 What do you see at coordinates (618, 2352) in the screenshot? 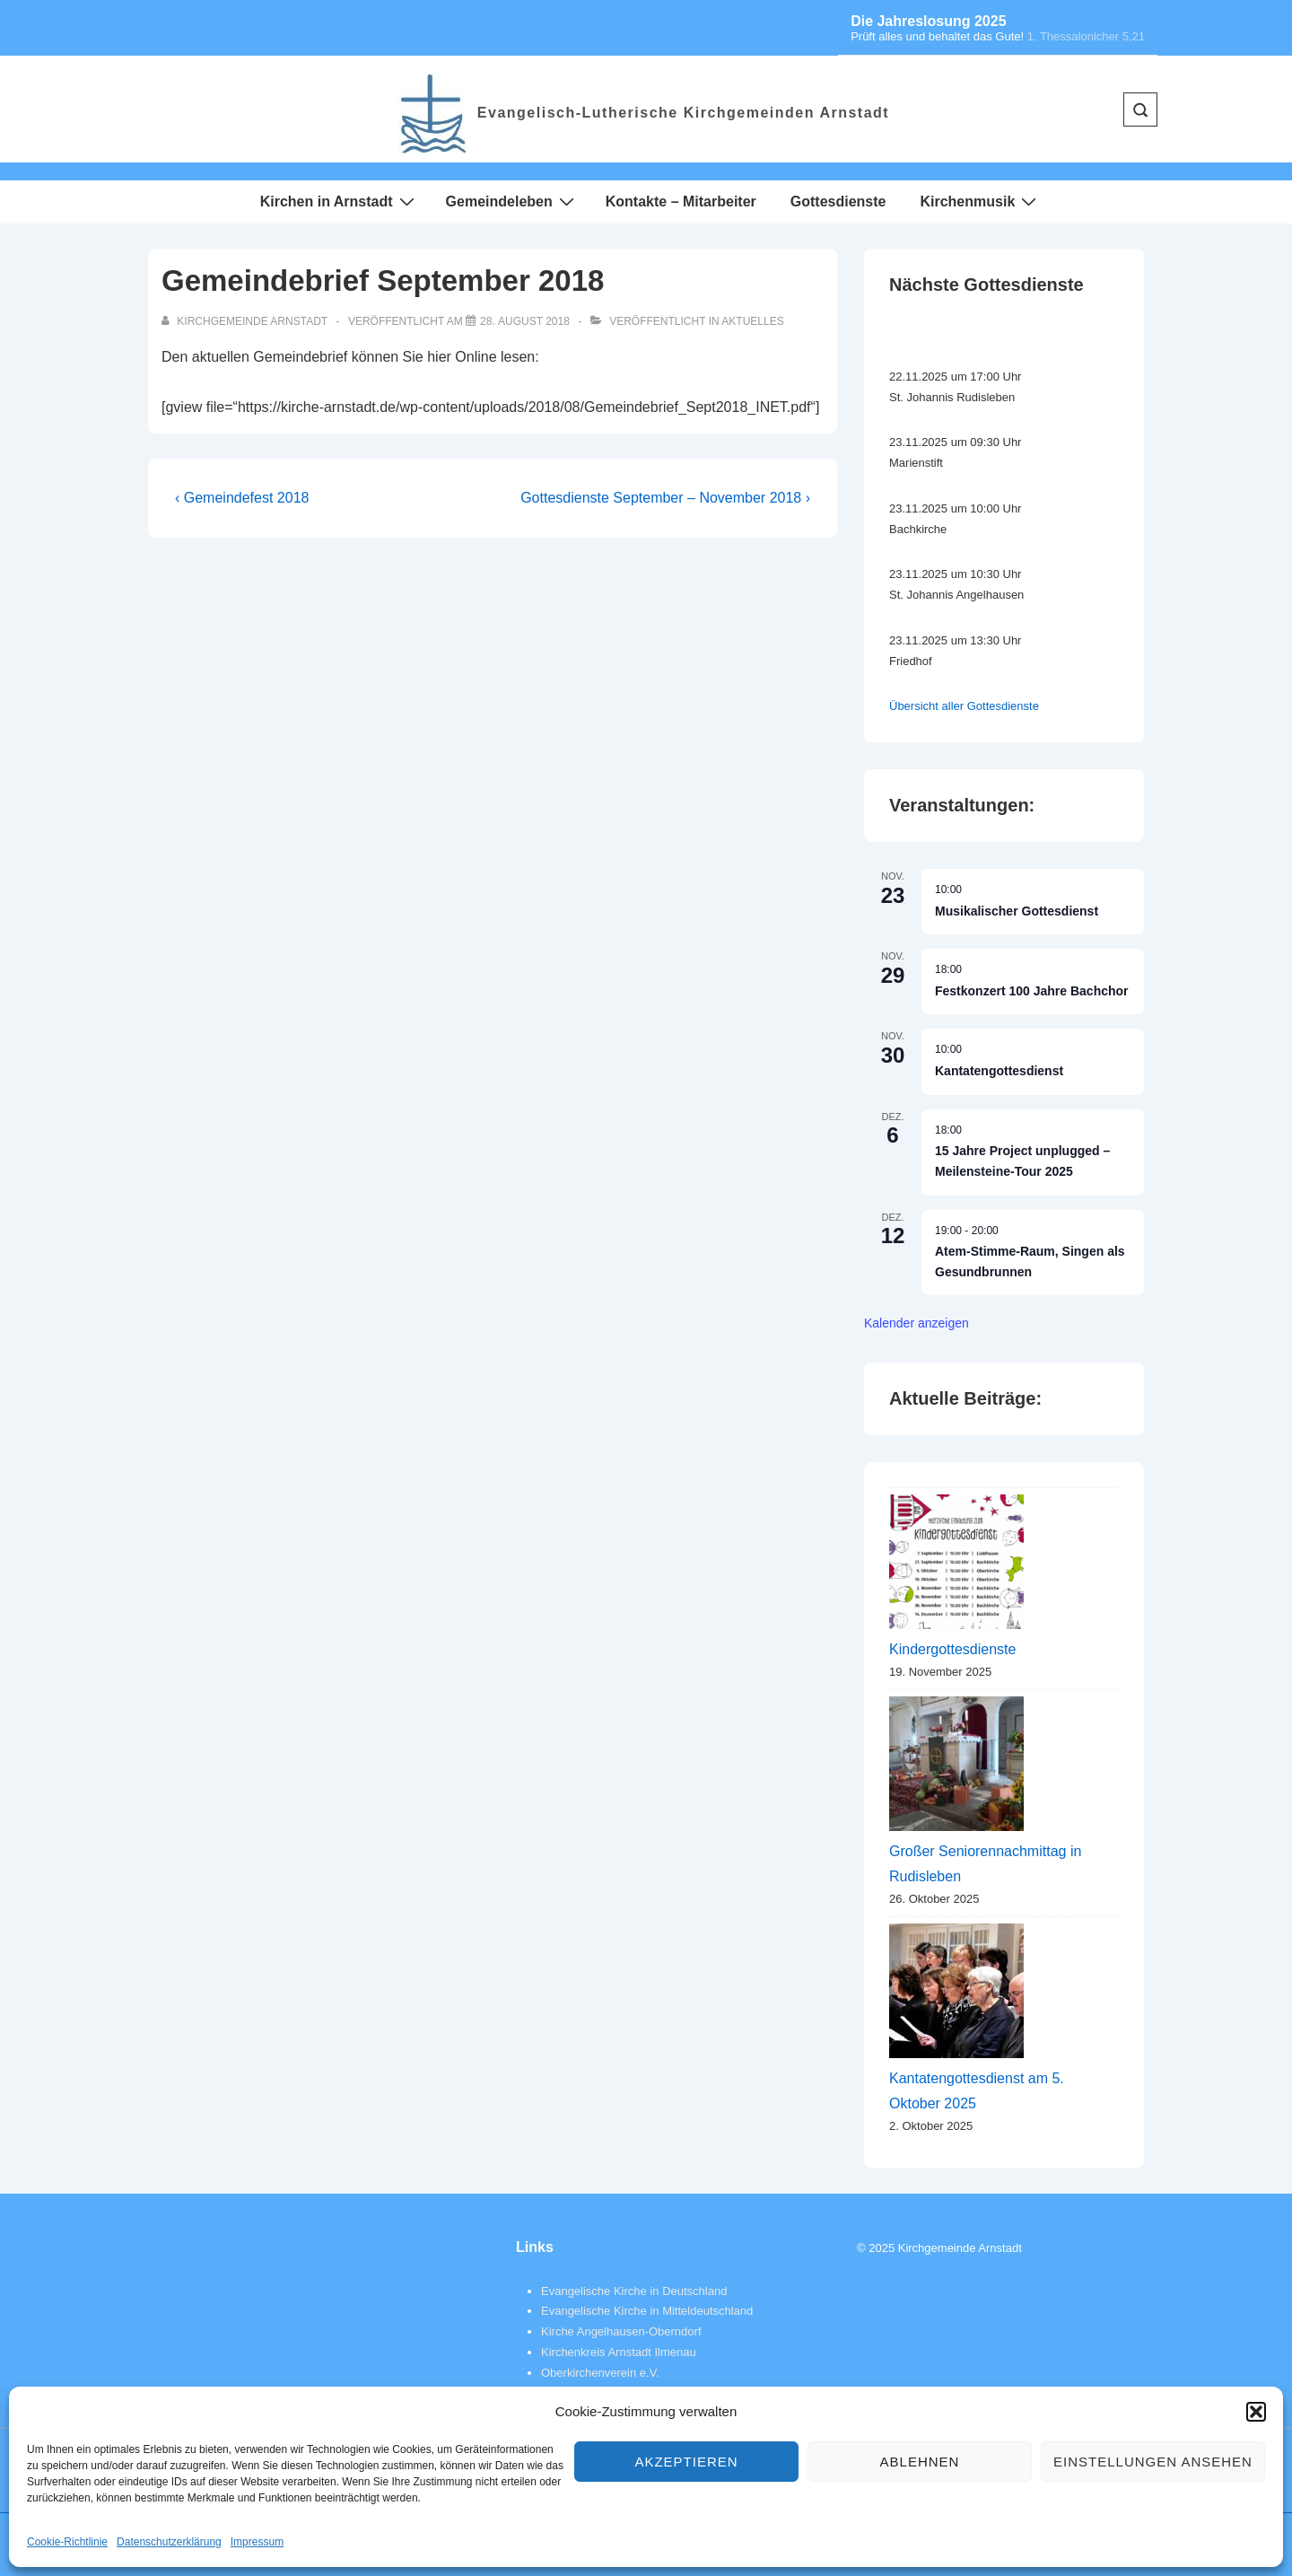
I see `Kirchenkreis Arnstadt Ilmenau` at bounding box center [618, 2352].